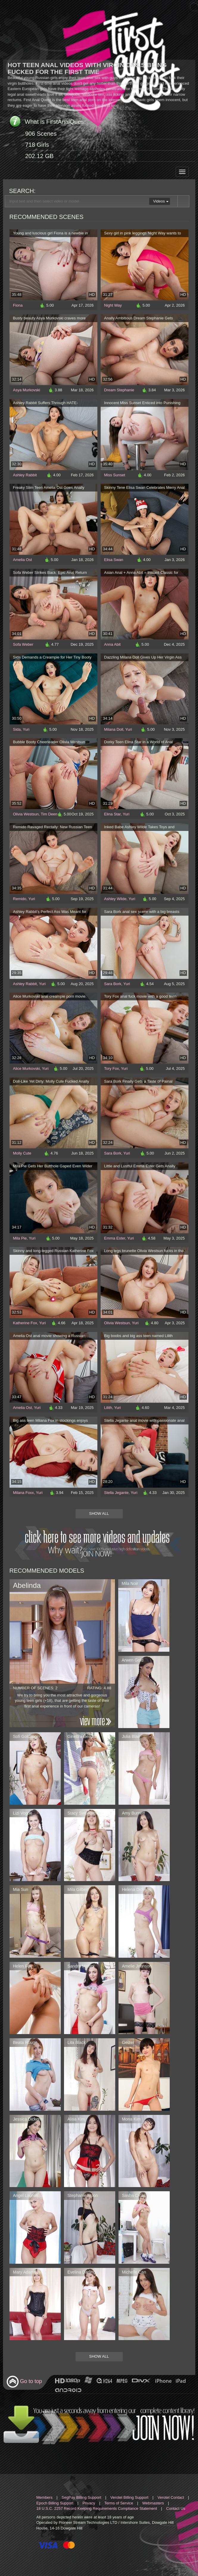  I want to click on Alice Murkovski, so click(26, 1068).